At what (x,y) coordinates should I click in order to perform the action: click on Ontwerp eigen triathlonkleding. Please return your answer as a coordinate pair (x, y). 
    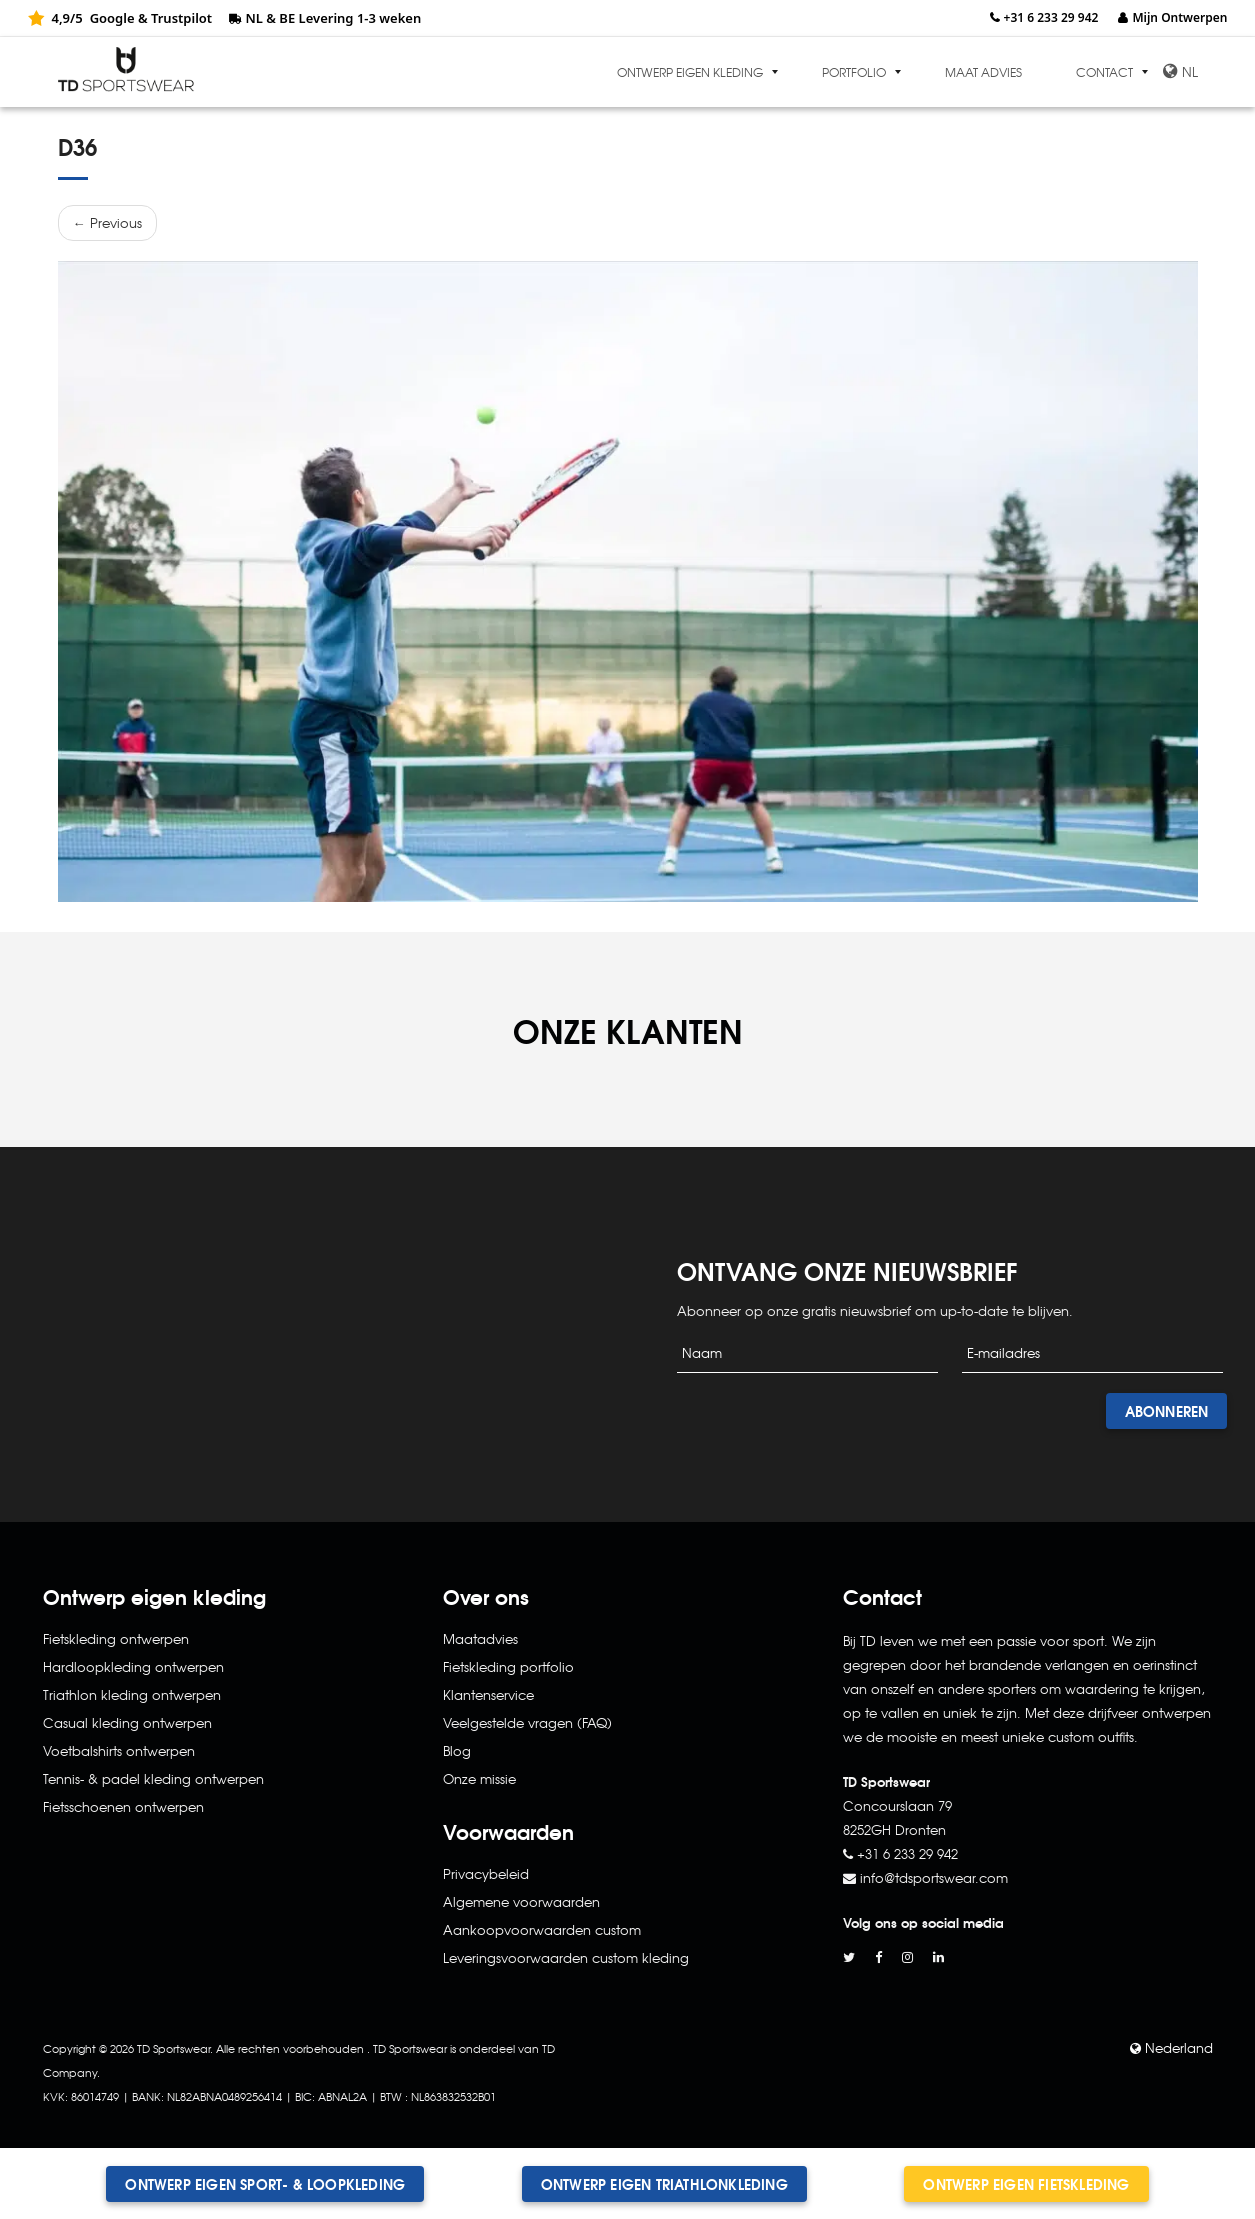
    Looking at the image, I should click on (664, 2184).